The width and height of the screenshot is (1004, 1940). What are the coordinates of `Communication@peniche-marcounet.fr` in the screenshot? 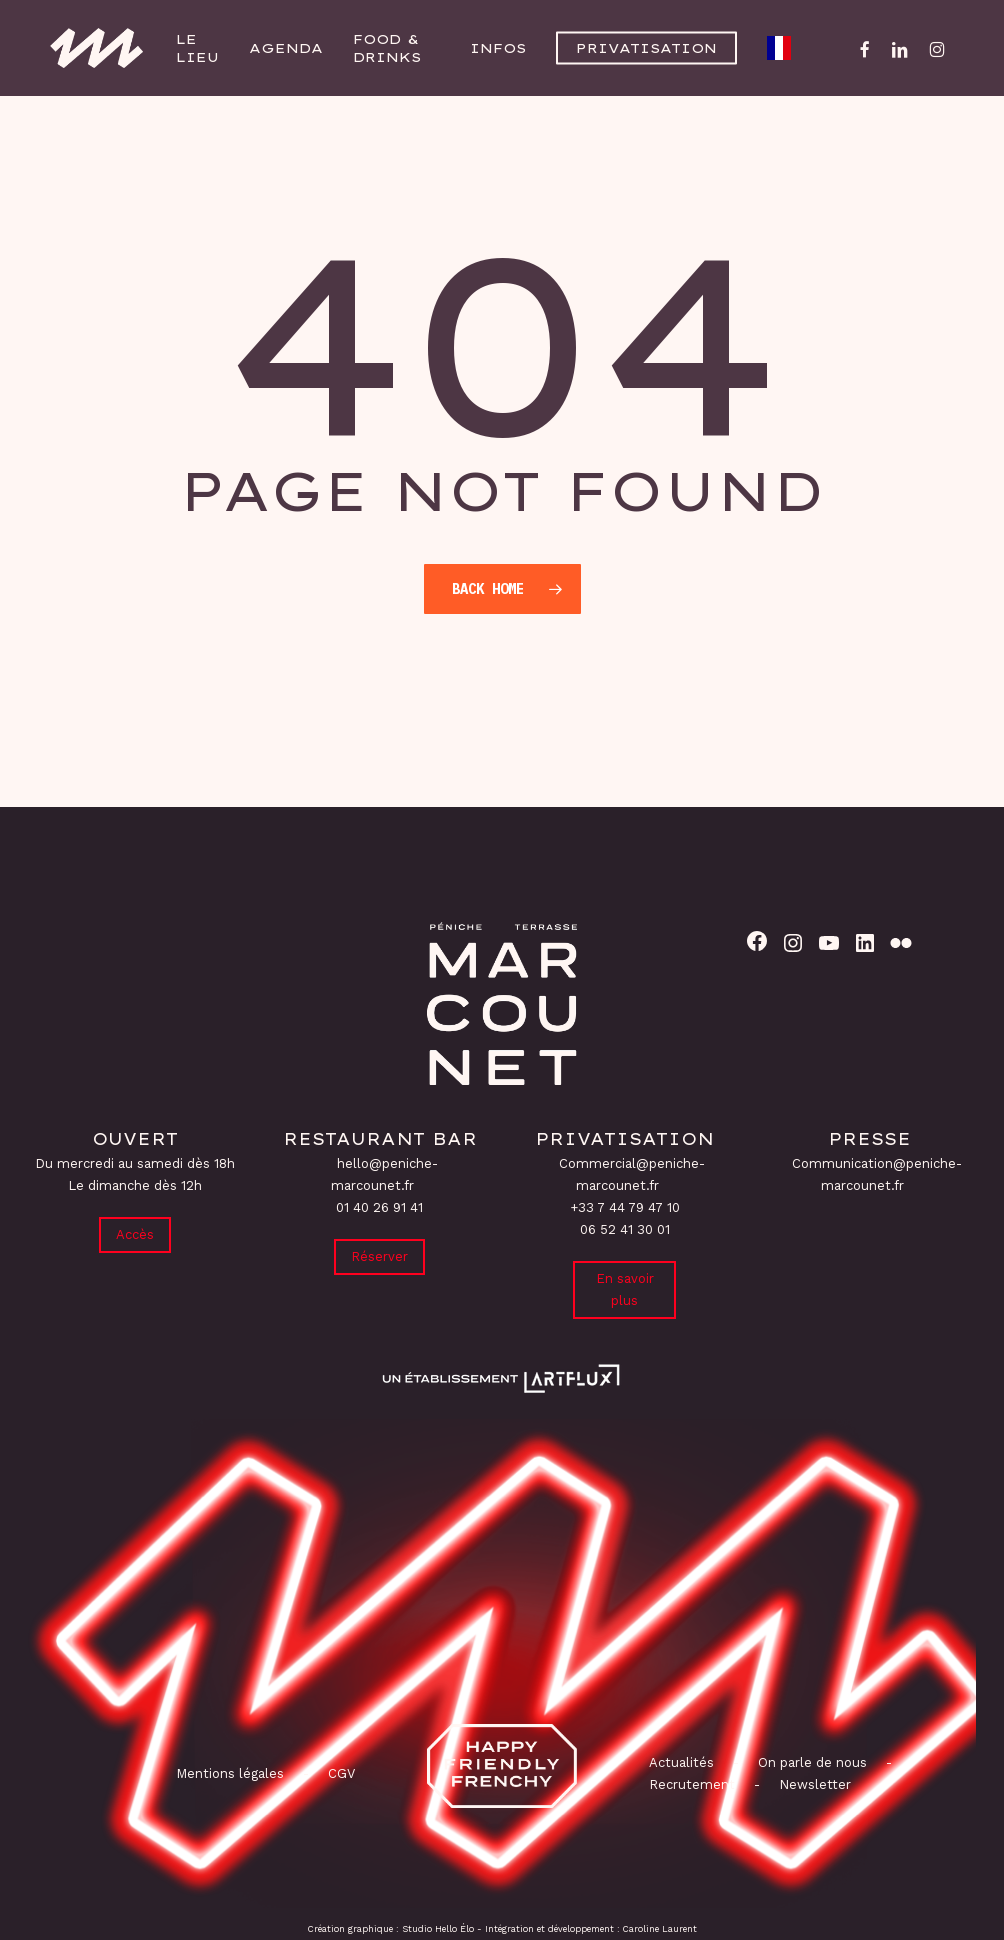 It's located at (877, 1174).